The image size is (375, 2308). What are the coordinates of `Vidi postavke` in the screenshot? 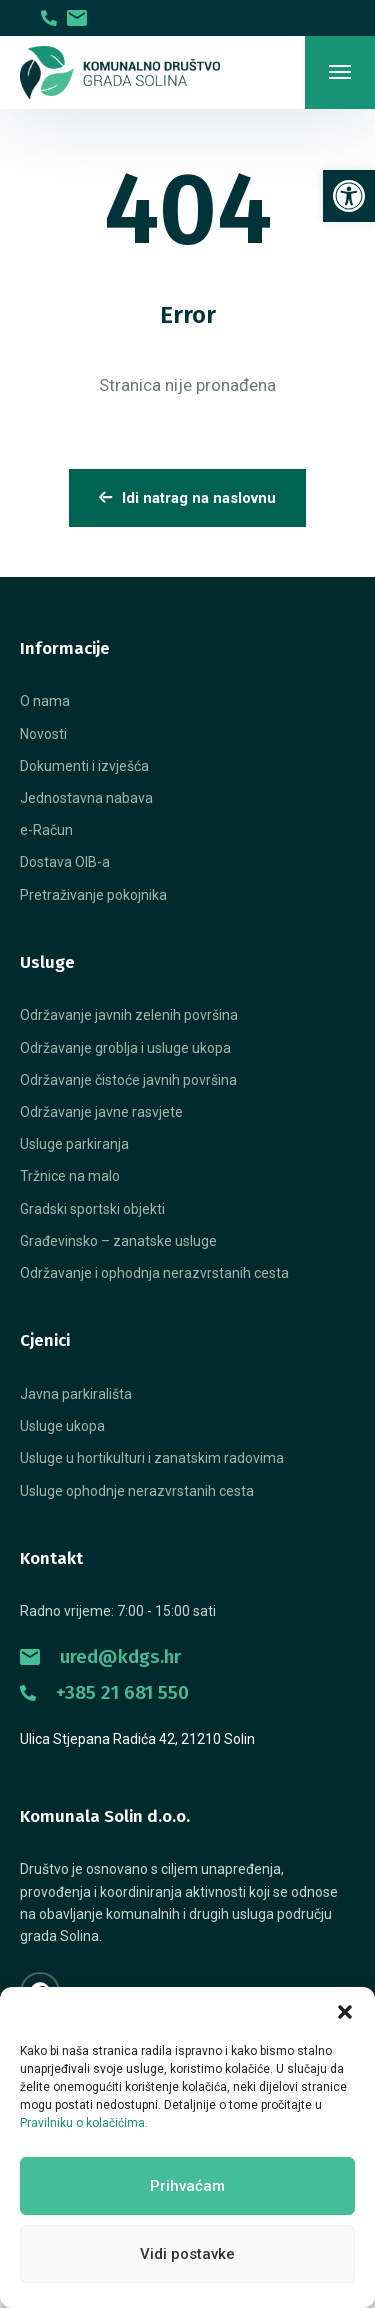 It's located at (187, 2254).